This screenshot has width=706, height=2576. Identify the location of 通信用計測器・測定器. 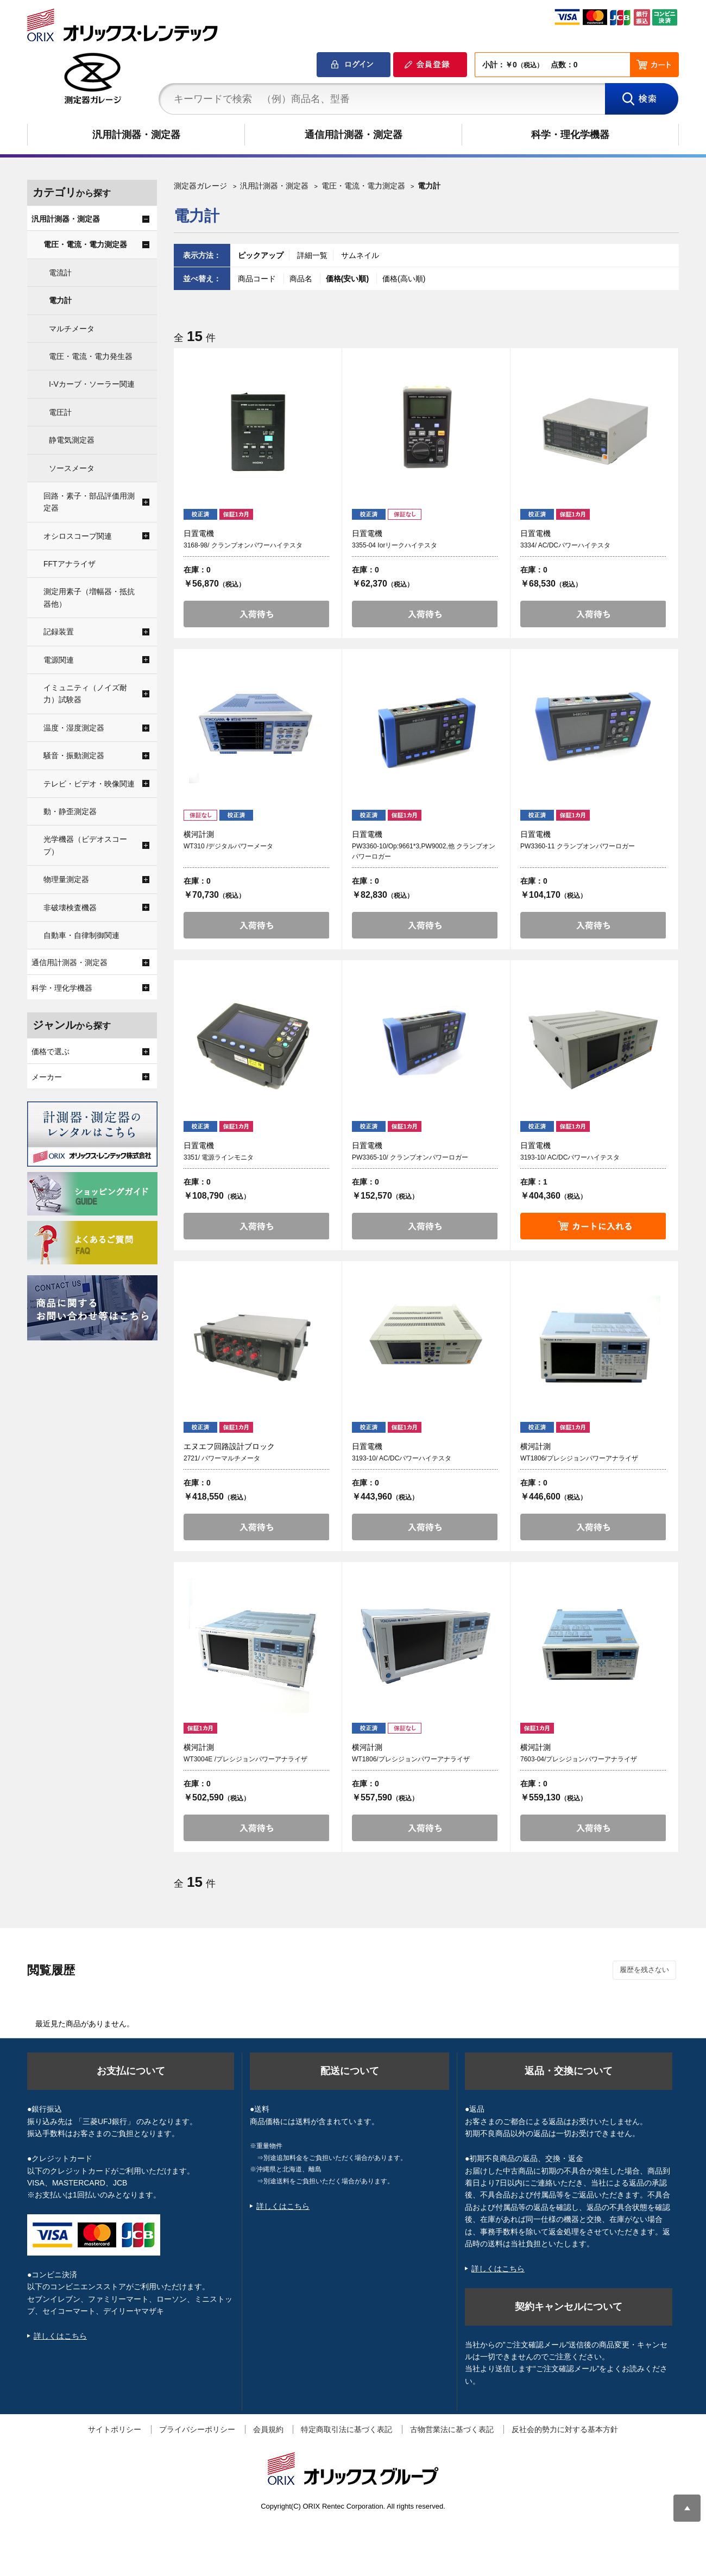
(353, 134).